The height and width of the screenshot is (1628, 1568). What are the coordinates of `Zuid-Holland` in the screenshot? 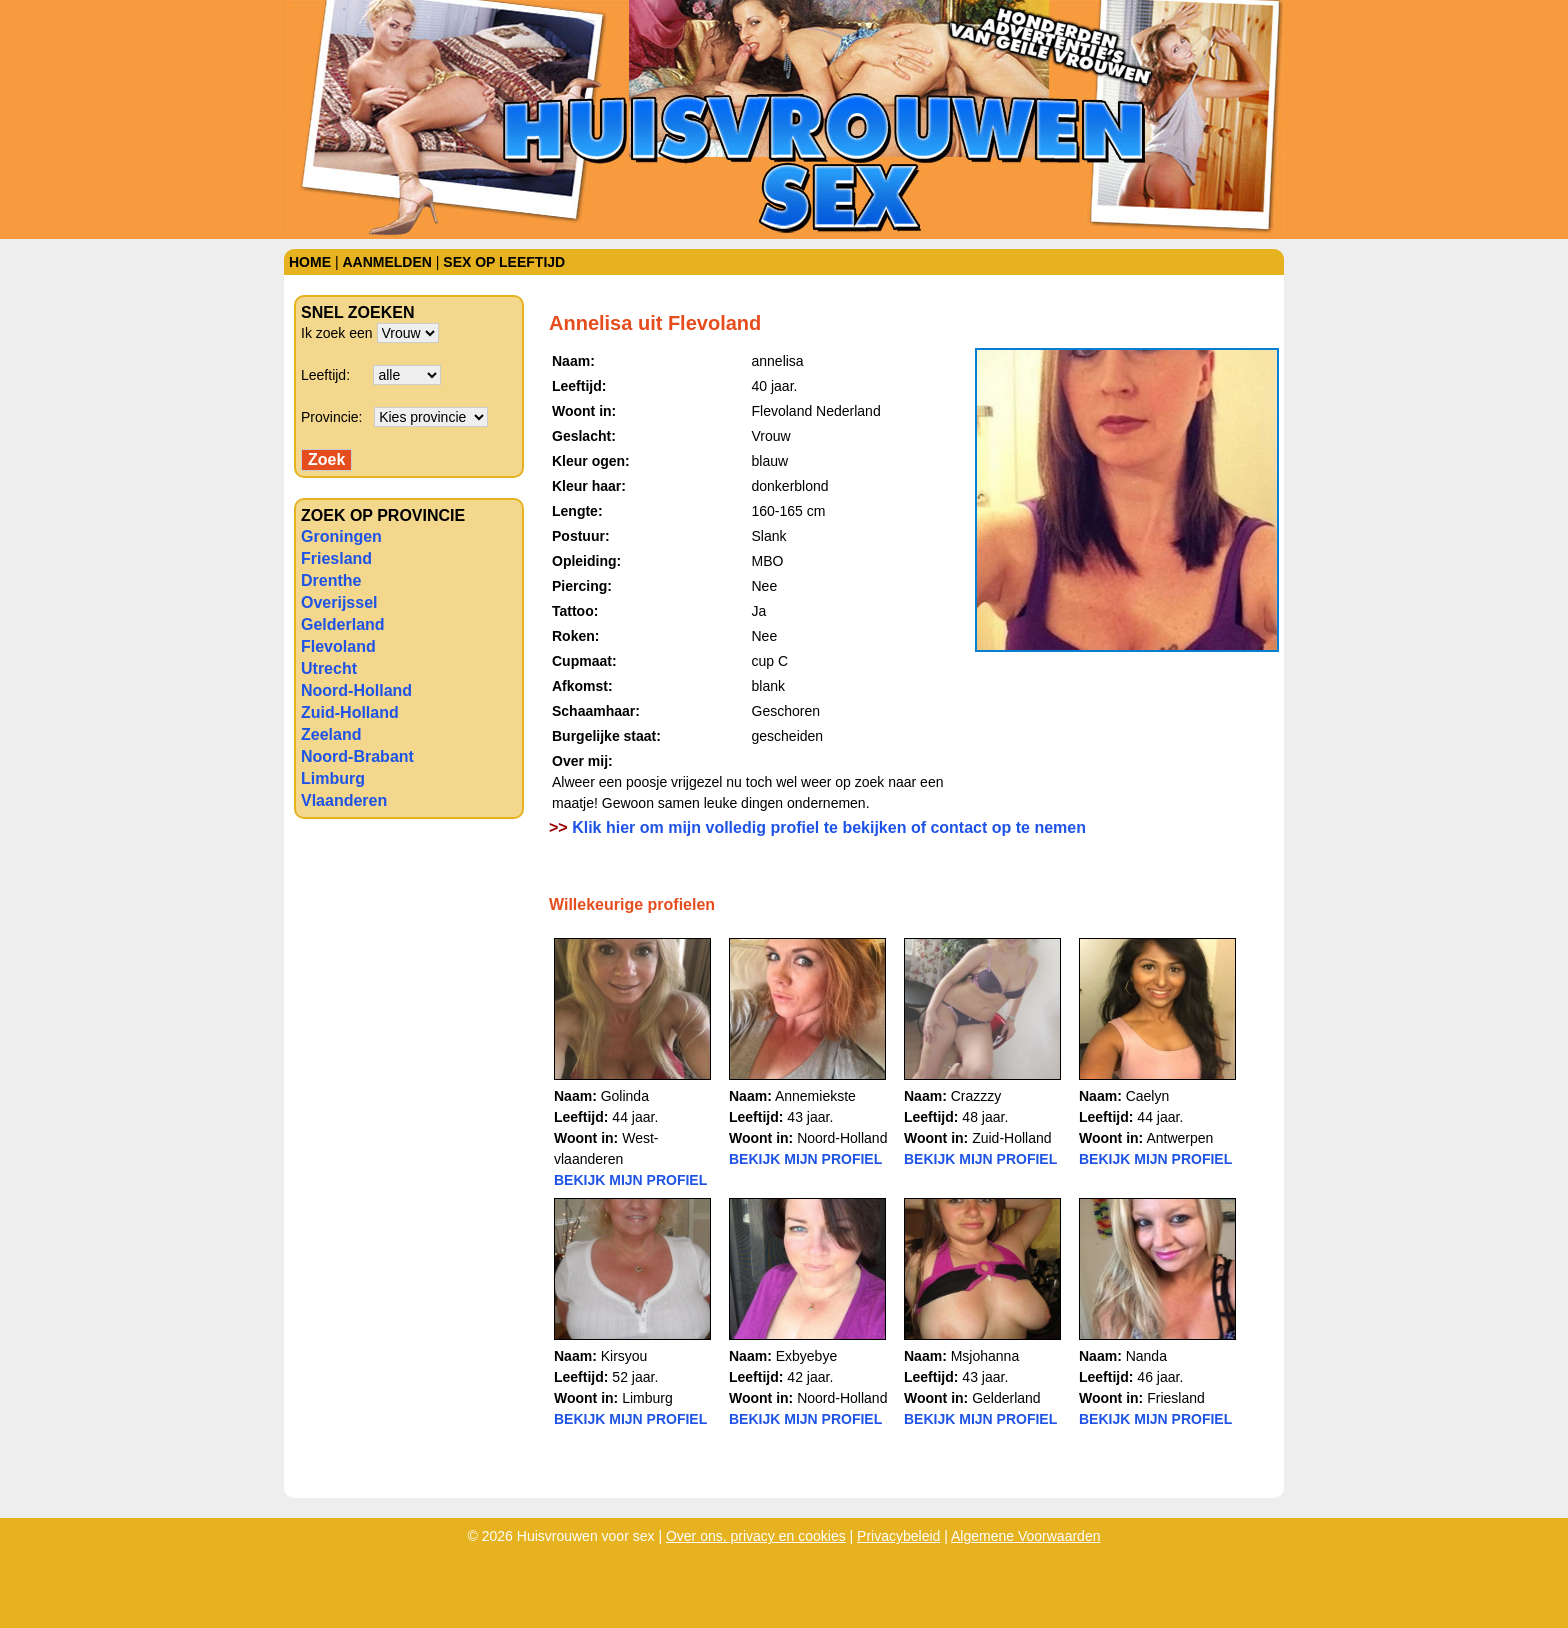 It's located at (350, 712).